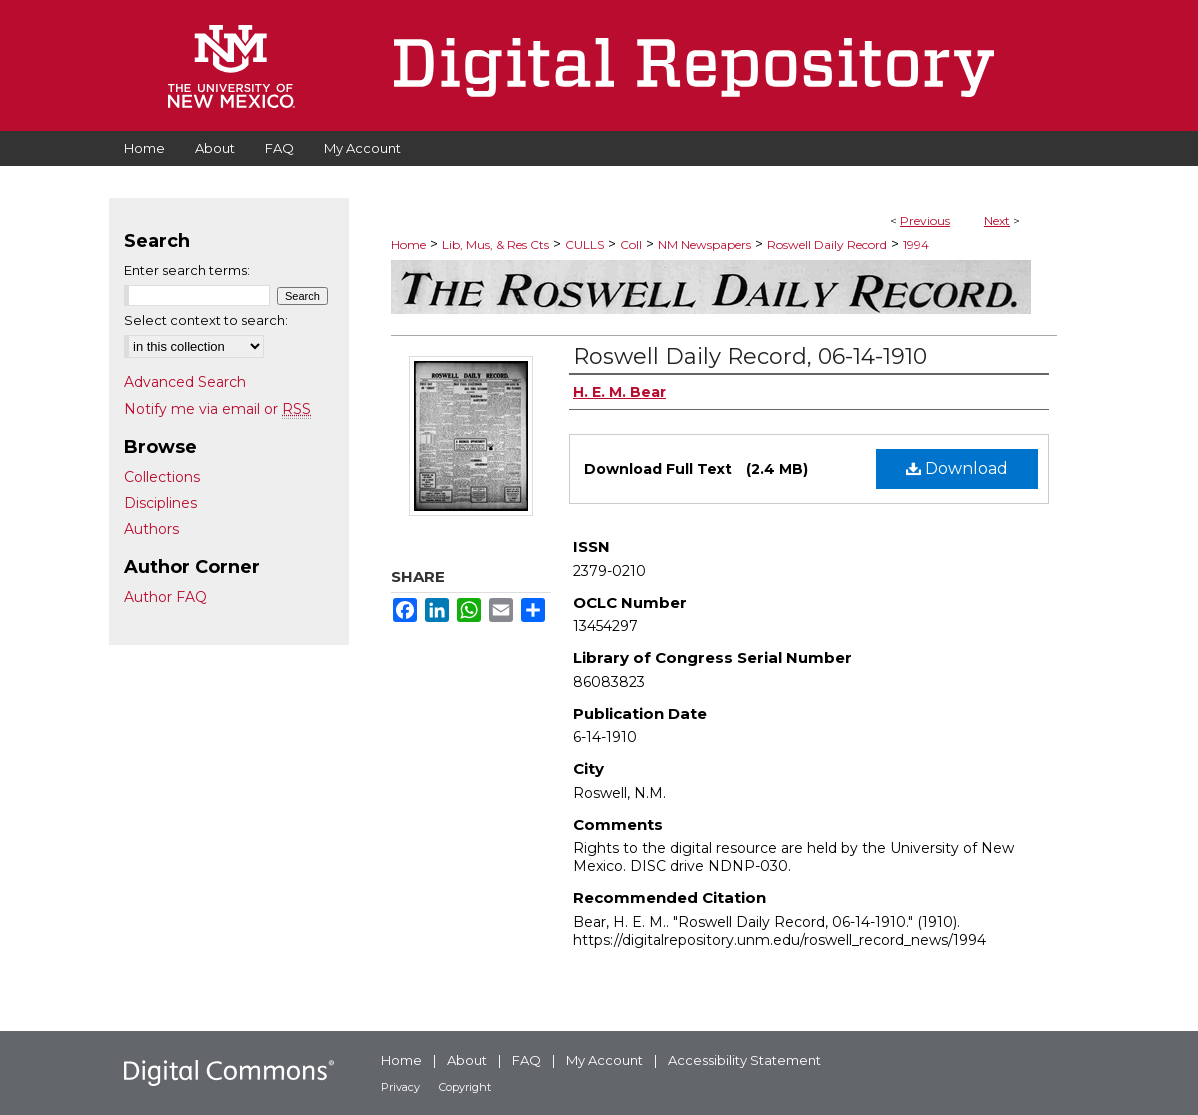  I want to click on Advanced Search, so click(185, 382).